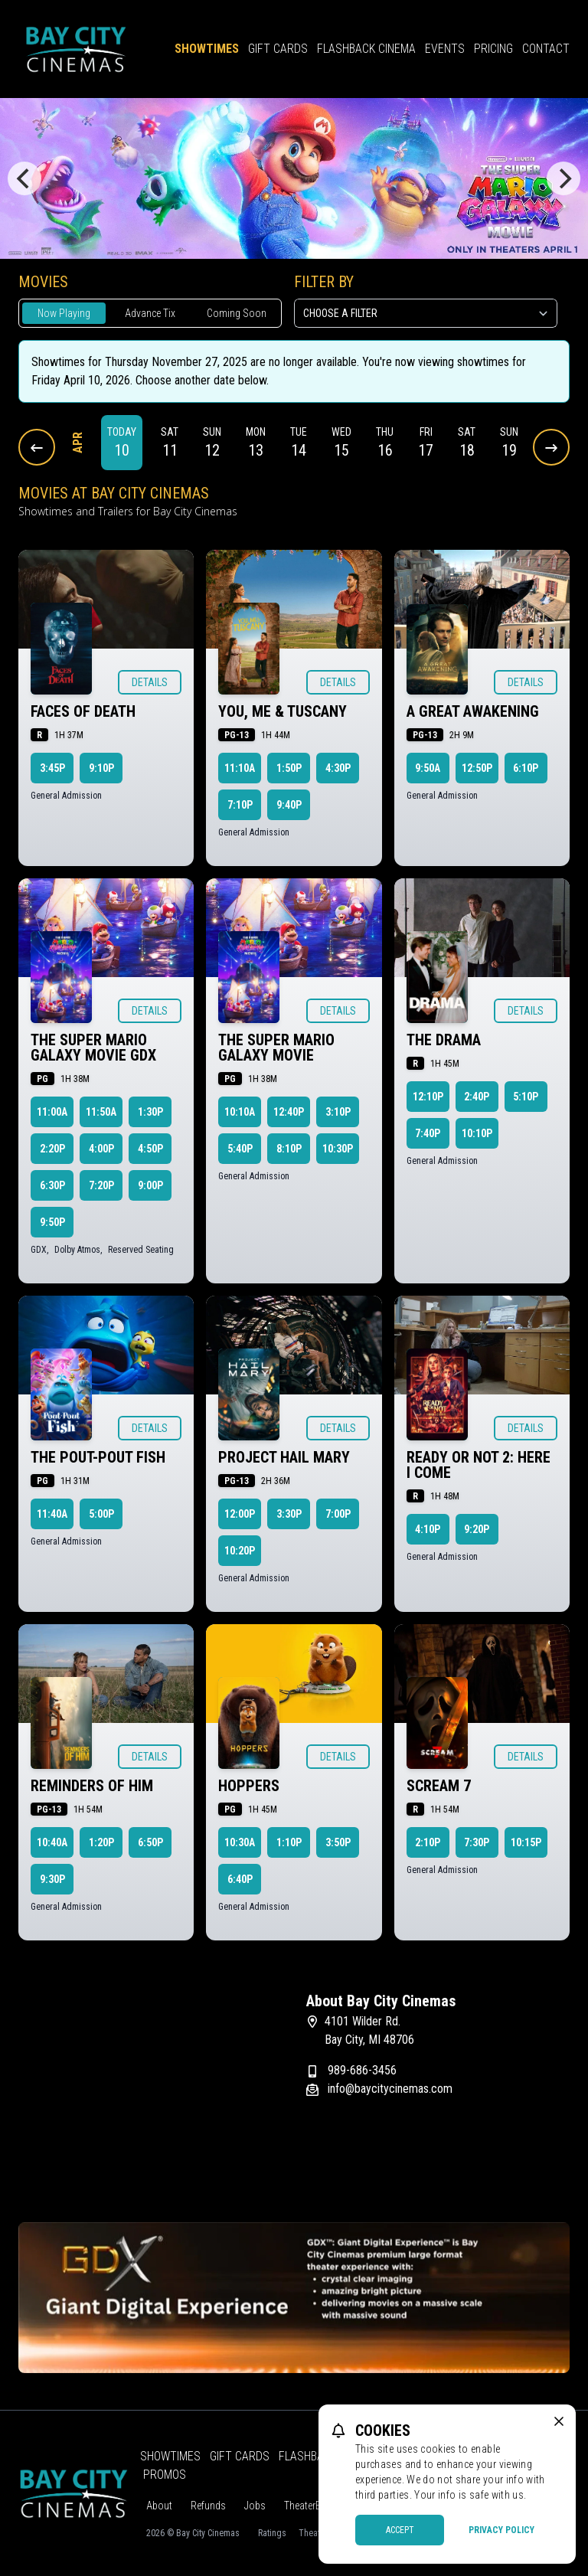 Image resolution: width=588 pixels, height=2576 pixels. I want to click on Accept, so click(400, 2530).